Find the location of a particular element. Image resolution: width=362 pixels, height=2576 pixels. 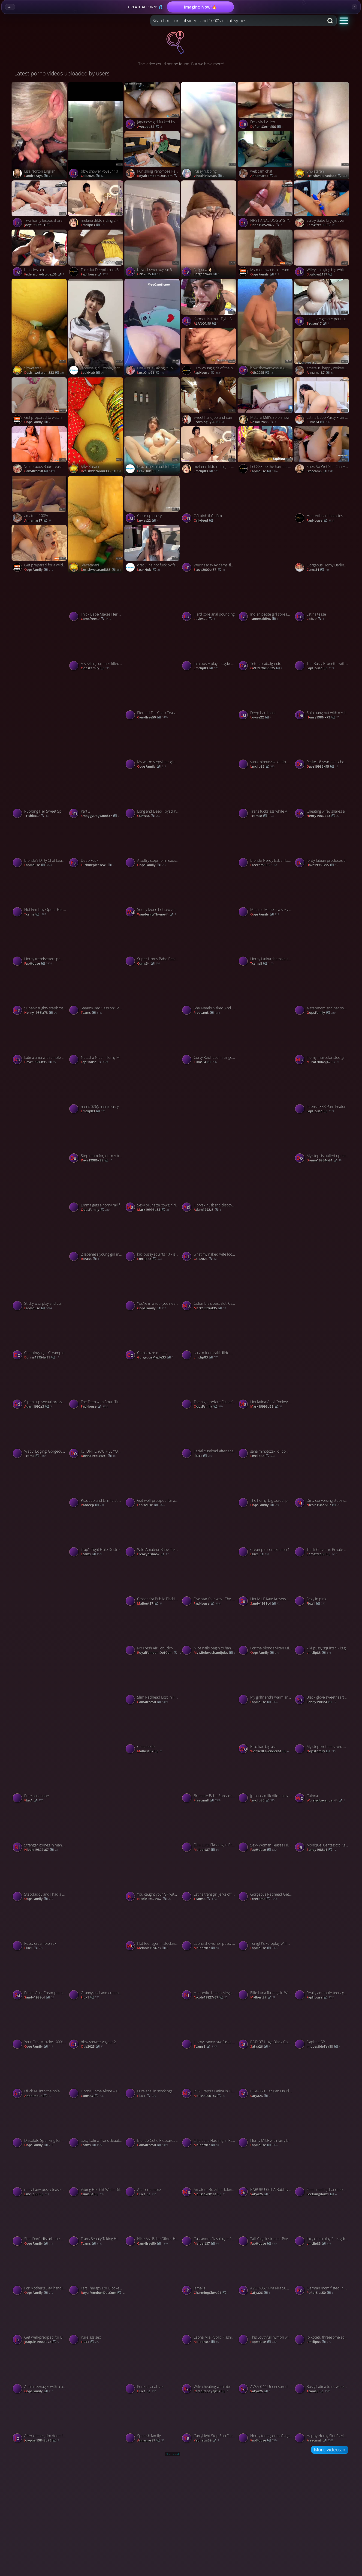

[Watch Sticky wax play and cum-filled porn - steamy babes getting messy and naked! porno video] is located at coordinates (40, 1288).